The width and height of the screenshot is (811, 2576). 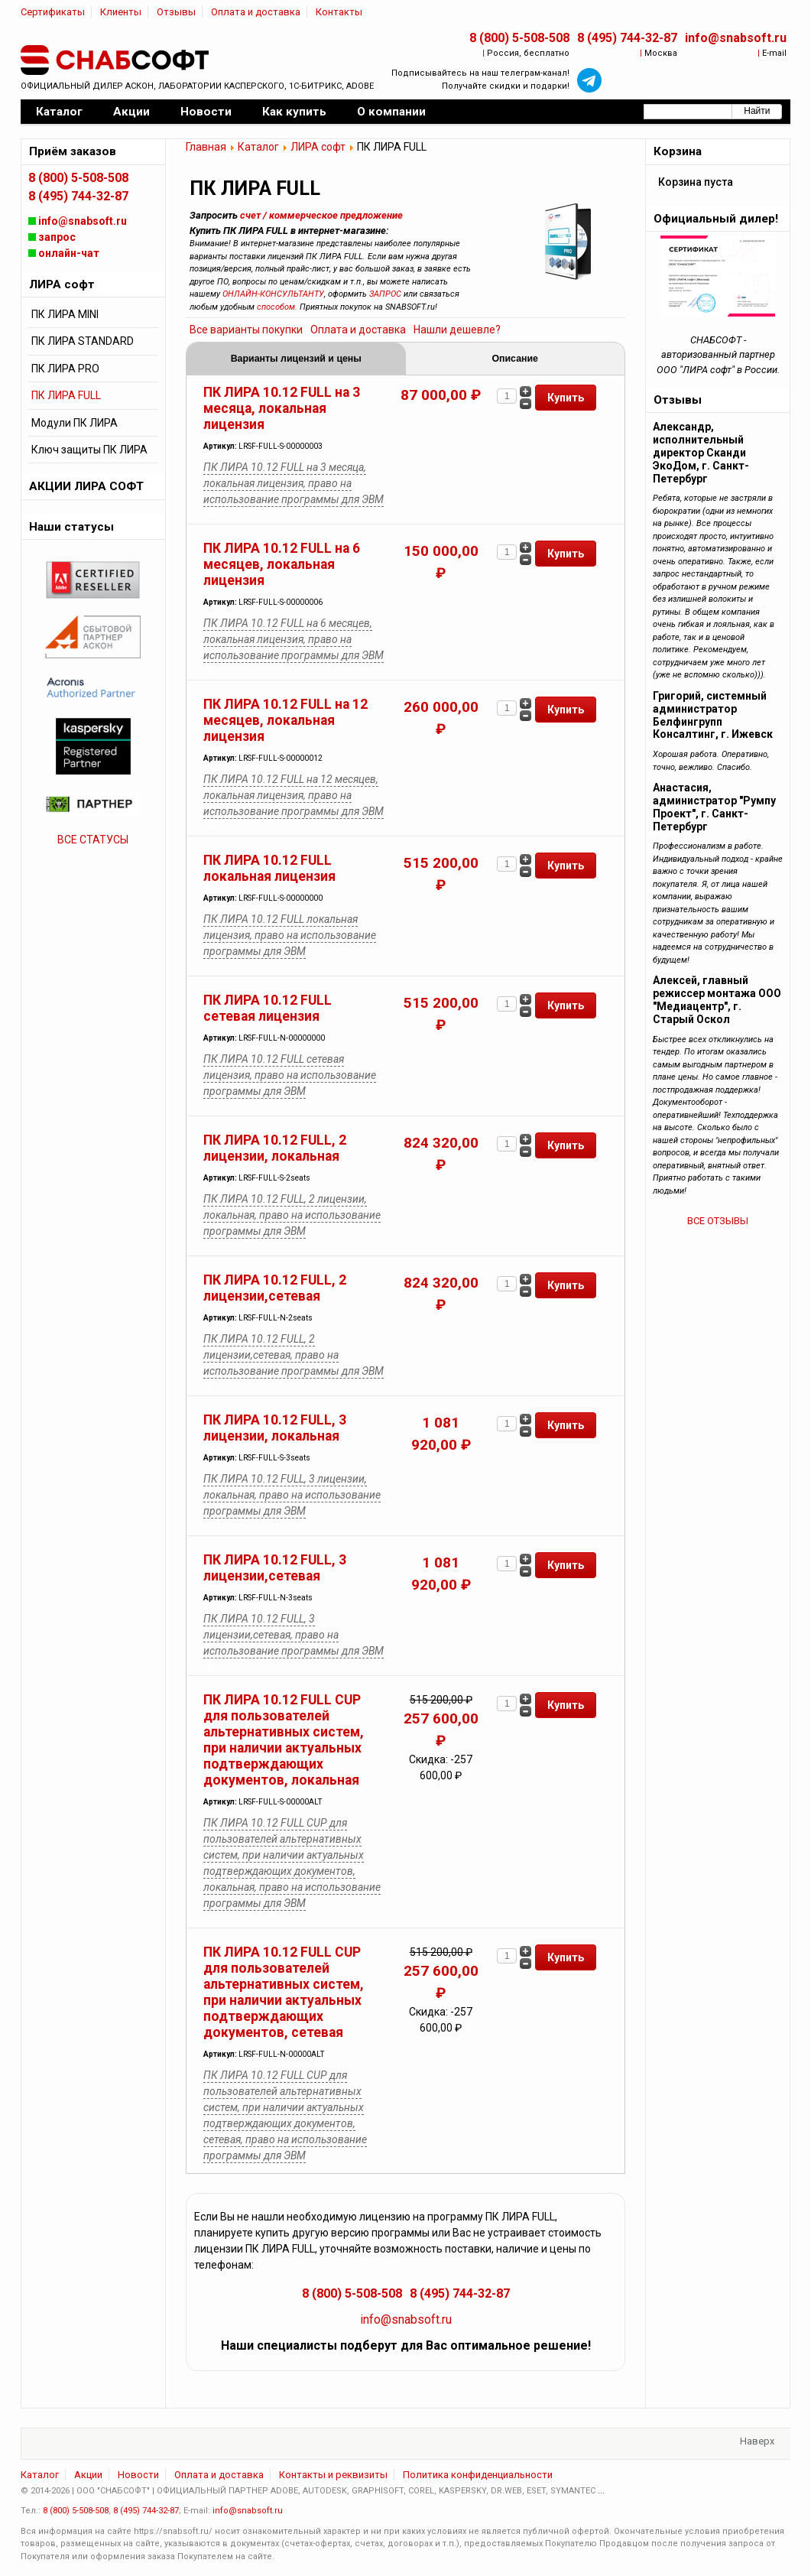 What do you see at coordinates (274, 1568) in the screenshot?
I see `ПК ЛИРА 10.12 FULL, 3 лицензии,сетевая` at bounding box center [274, 1568].